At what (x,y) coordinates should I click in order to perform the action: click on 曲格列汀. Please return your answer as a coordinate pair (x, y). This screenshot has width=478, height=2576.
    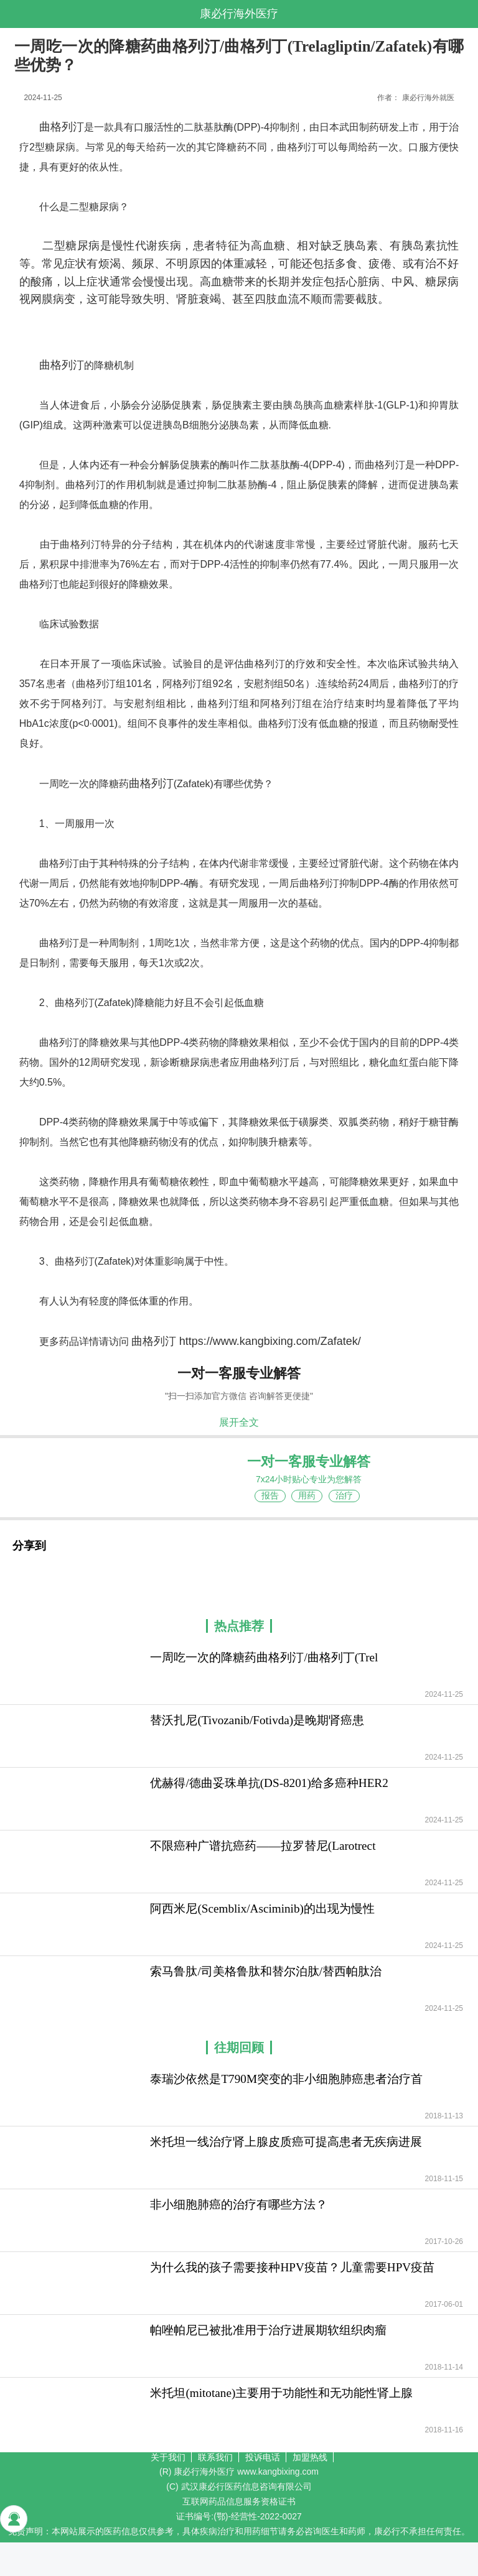
    Looking at the image, I should click on (61, 127).